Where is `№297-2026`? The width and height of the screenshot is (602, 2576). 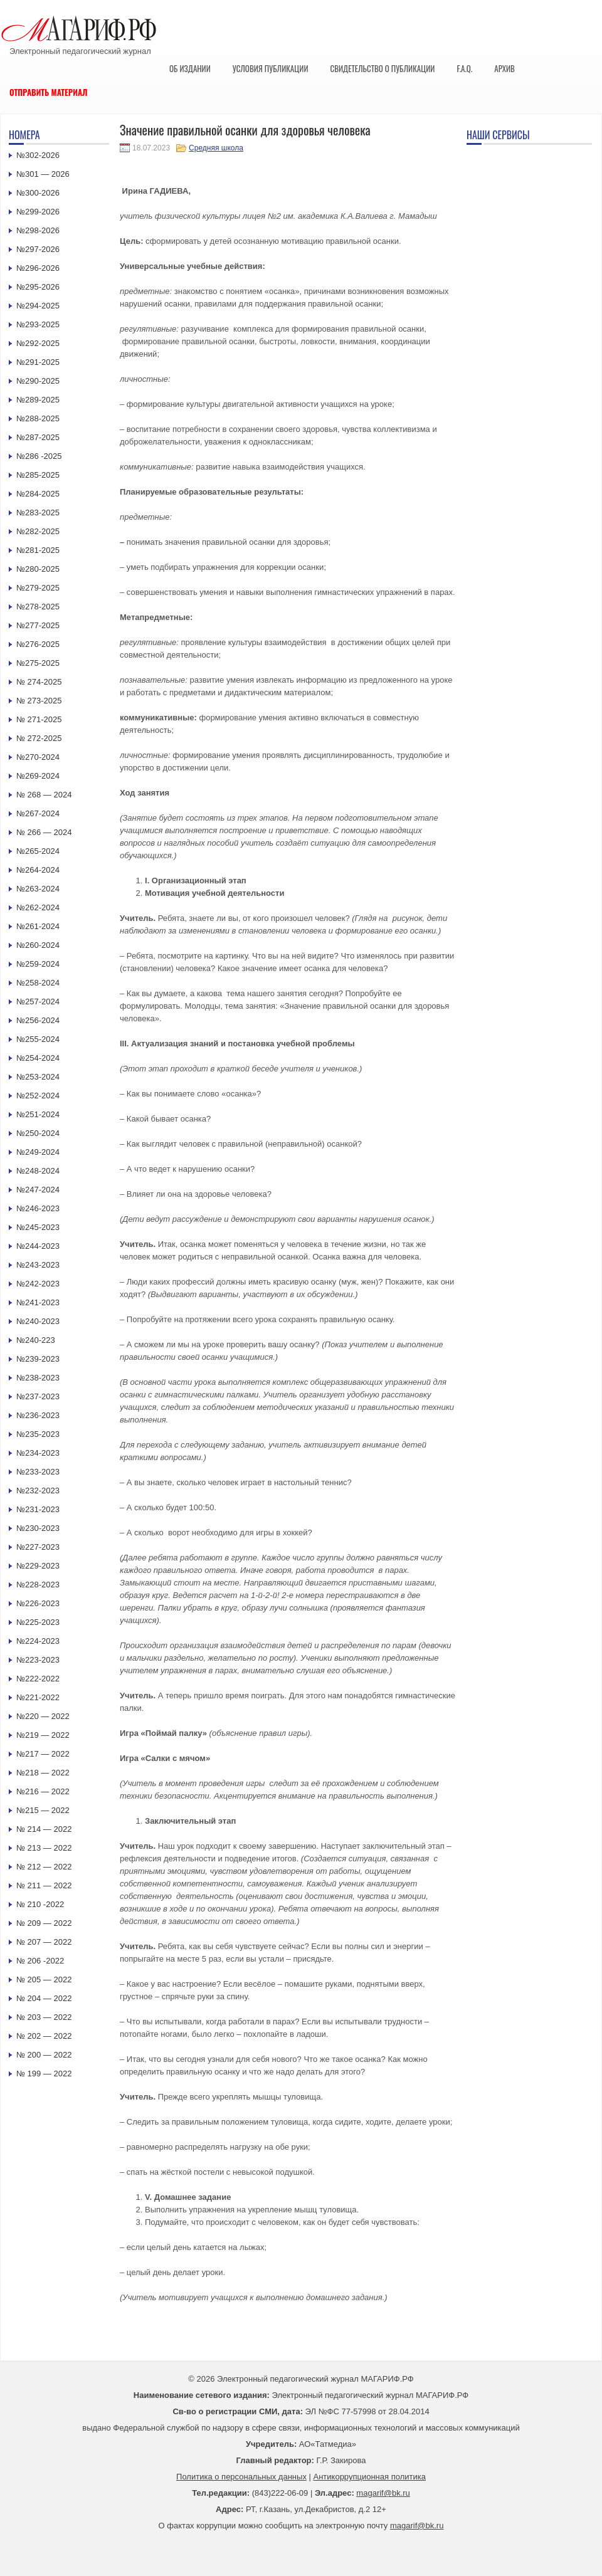 №297-2026 is located at coordinates (38, 249).